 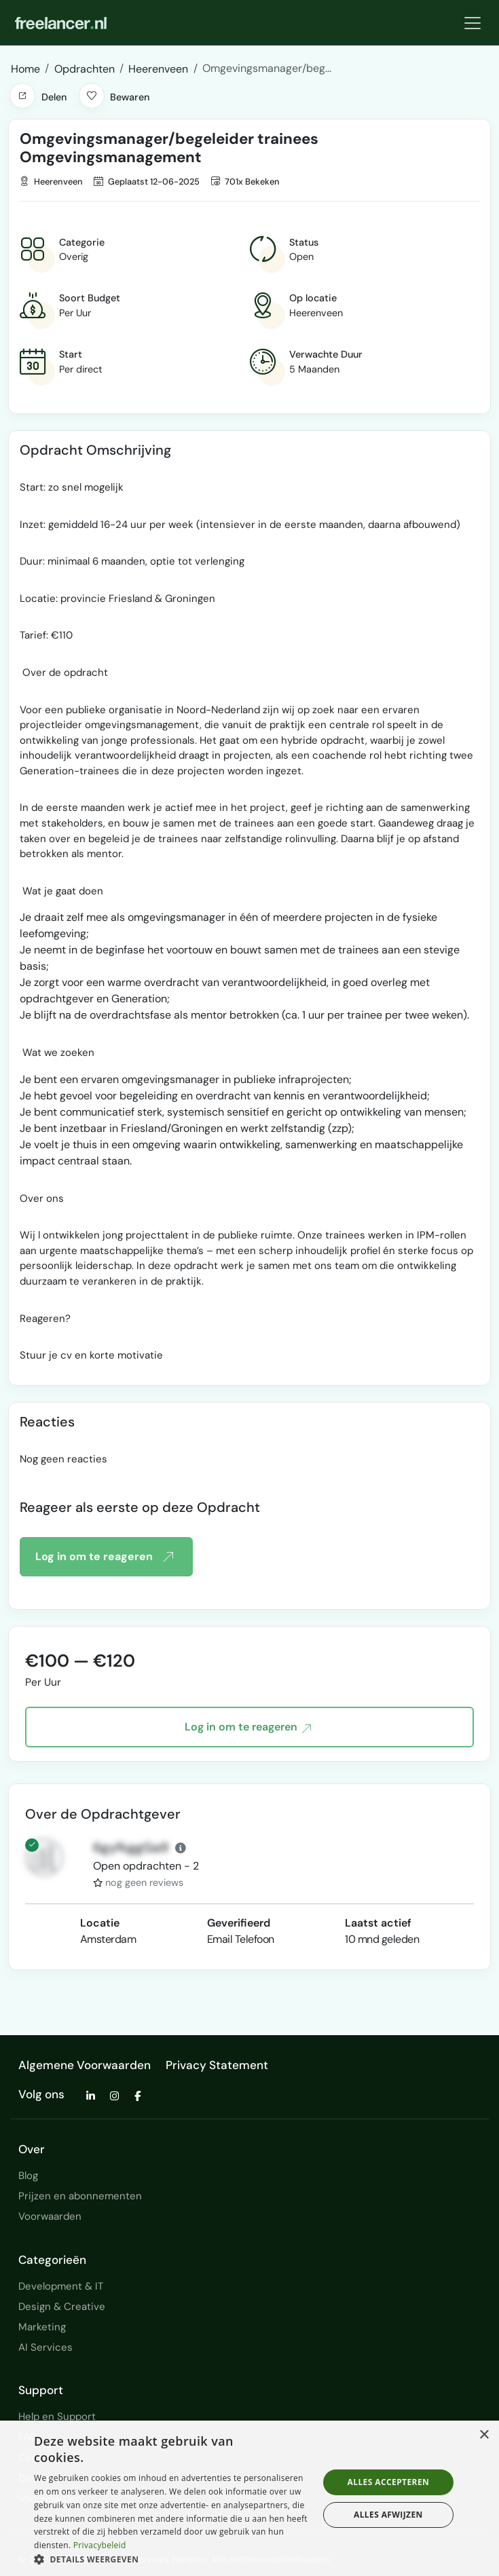 I want to click on Geverifieerd, so click(x=238, y=1923).